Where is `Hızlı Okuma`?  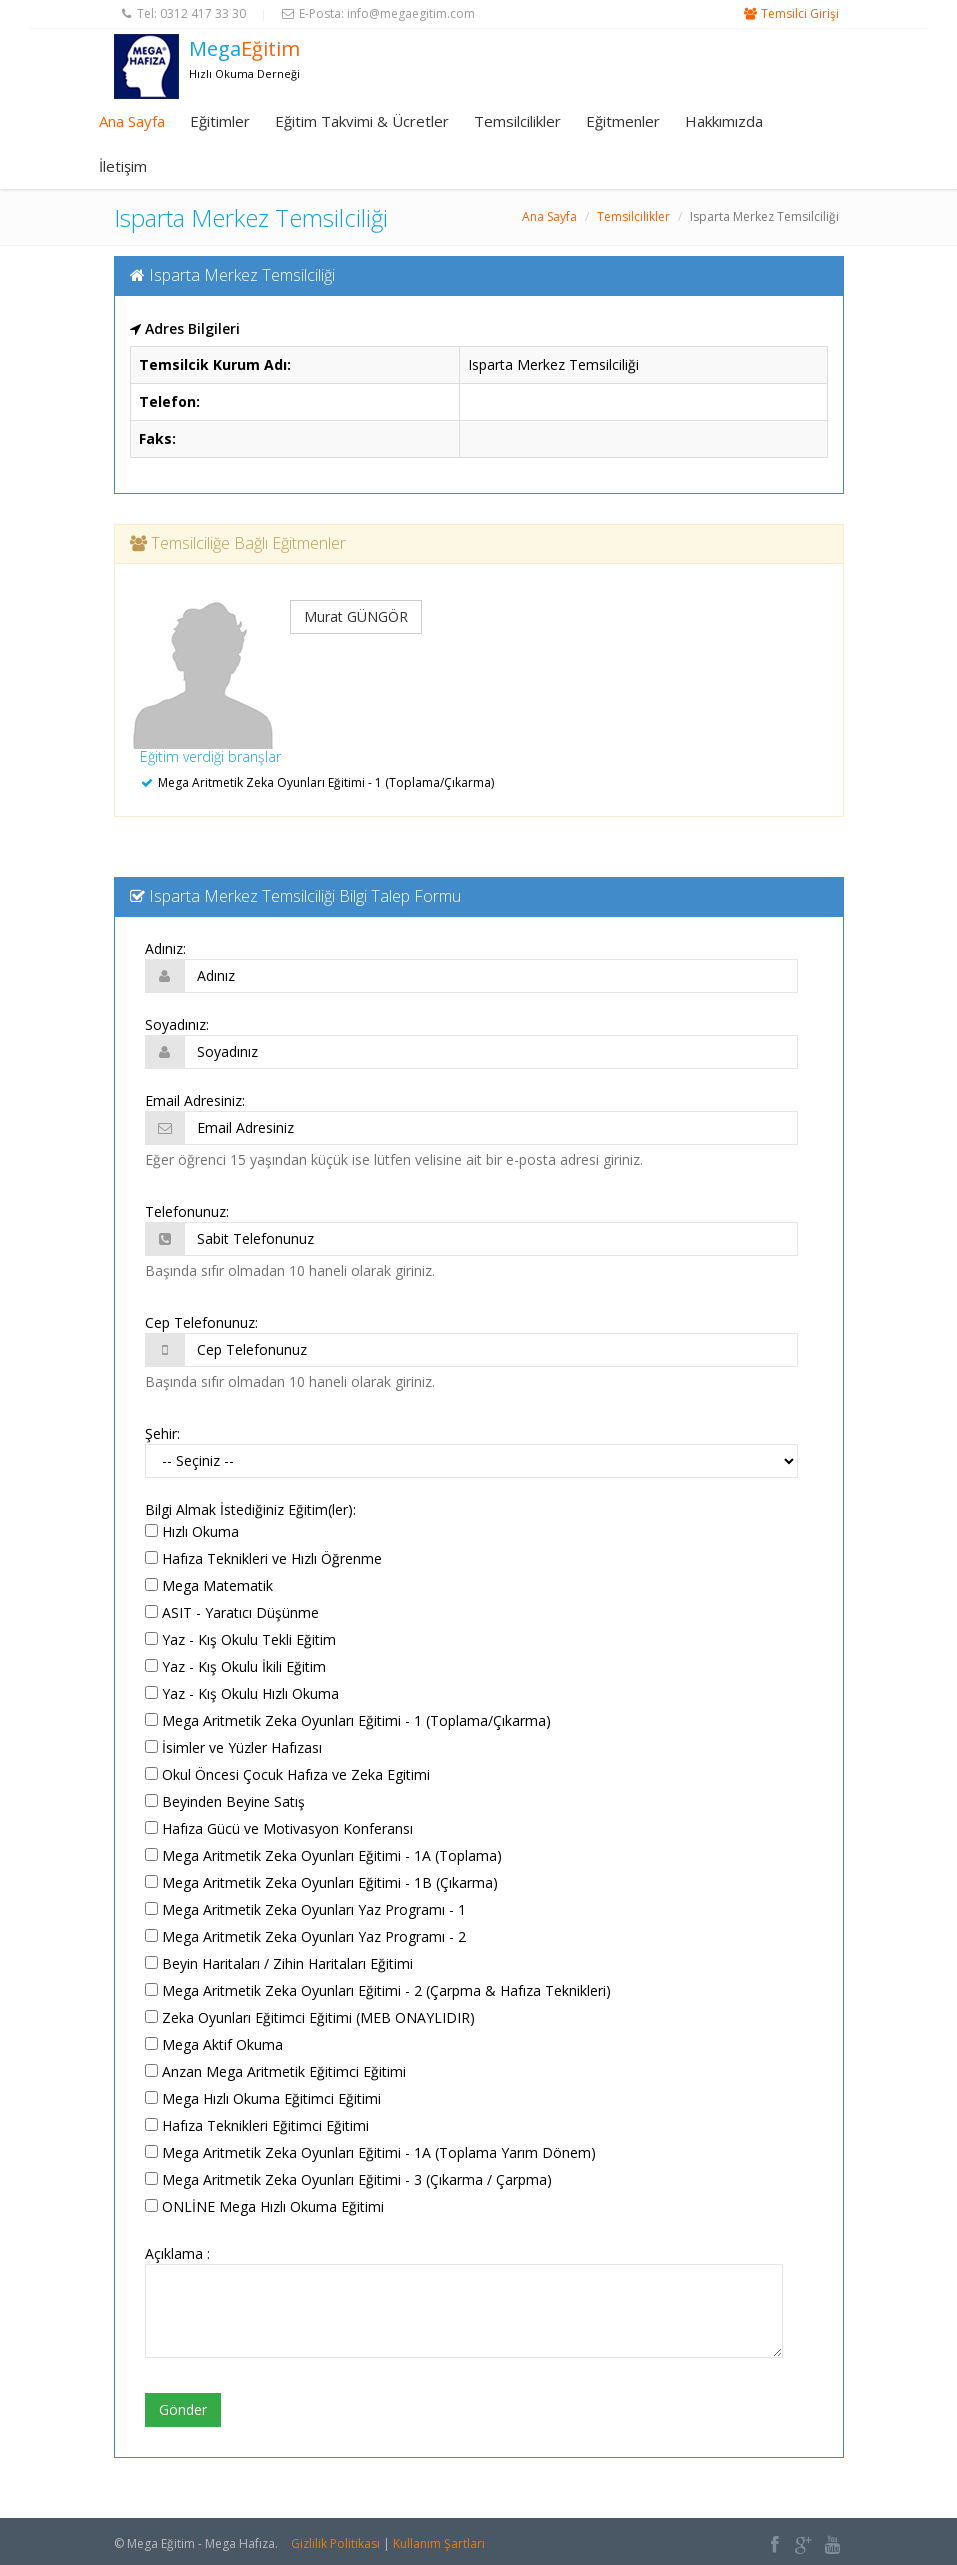
Hızlı Okuma is located at coordinates (192, 1531).